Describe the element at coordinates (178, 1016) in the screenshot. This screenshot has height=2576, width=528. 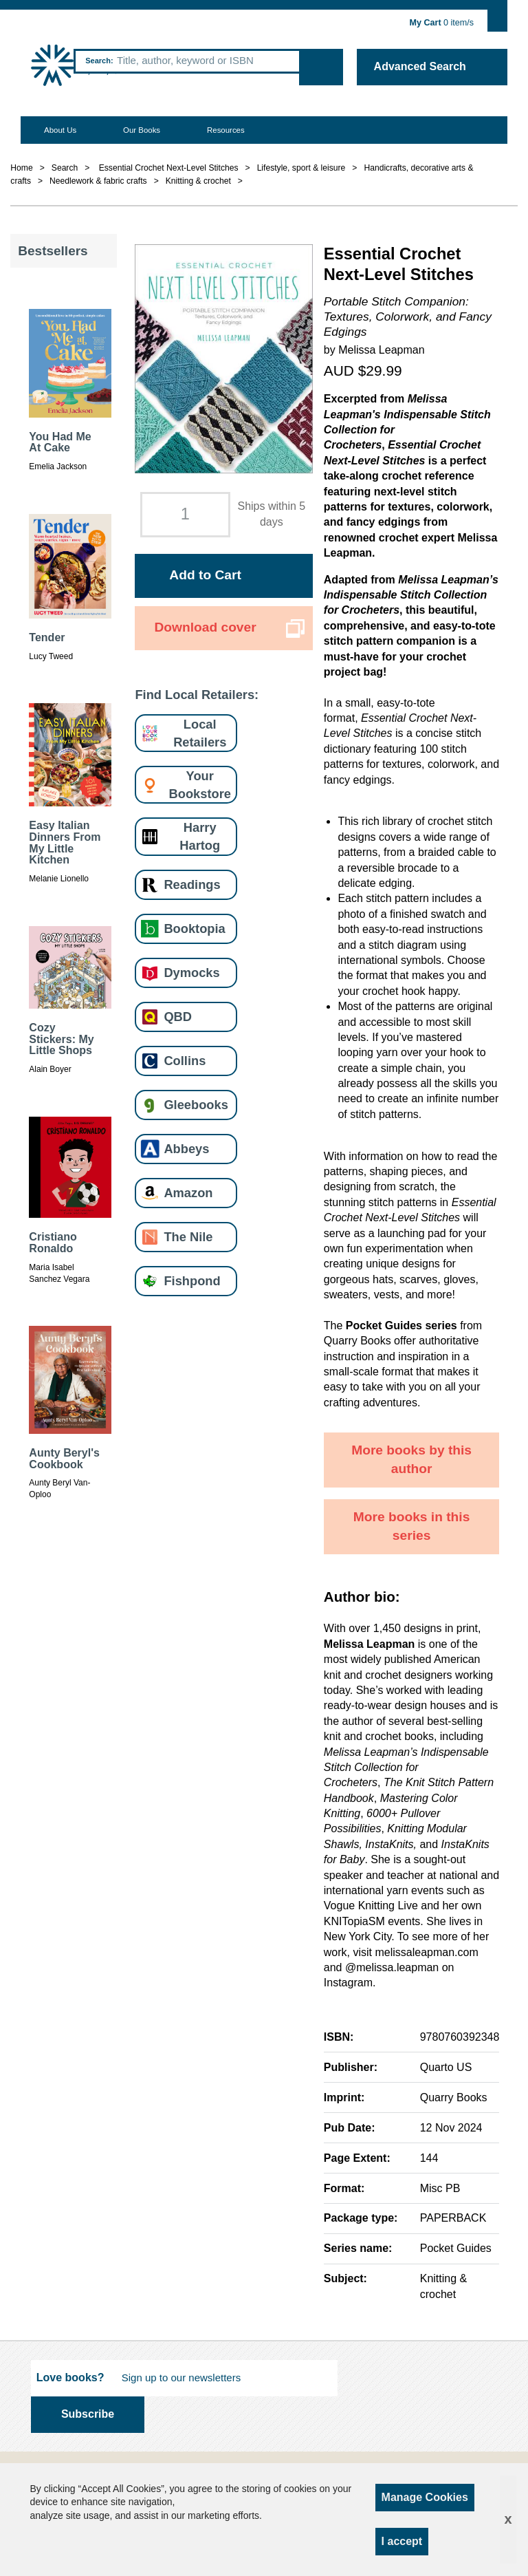
I see `QBD` at that location.